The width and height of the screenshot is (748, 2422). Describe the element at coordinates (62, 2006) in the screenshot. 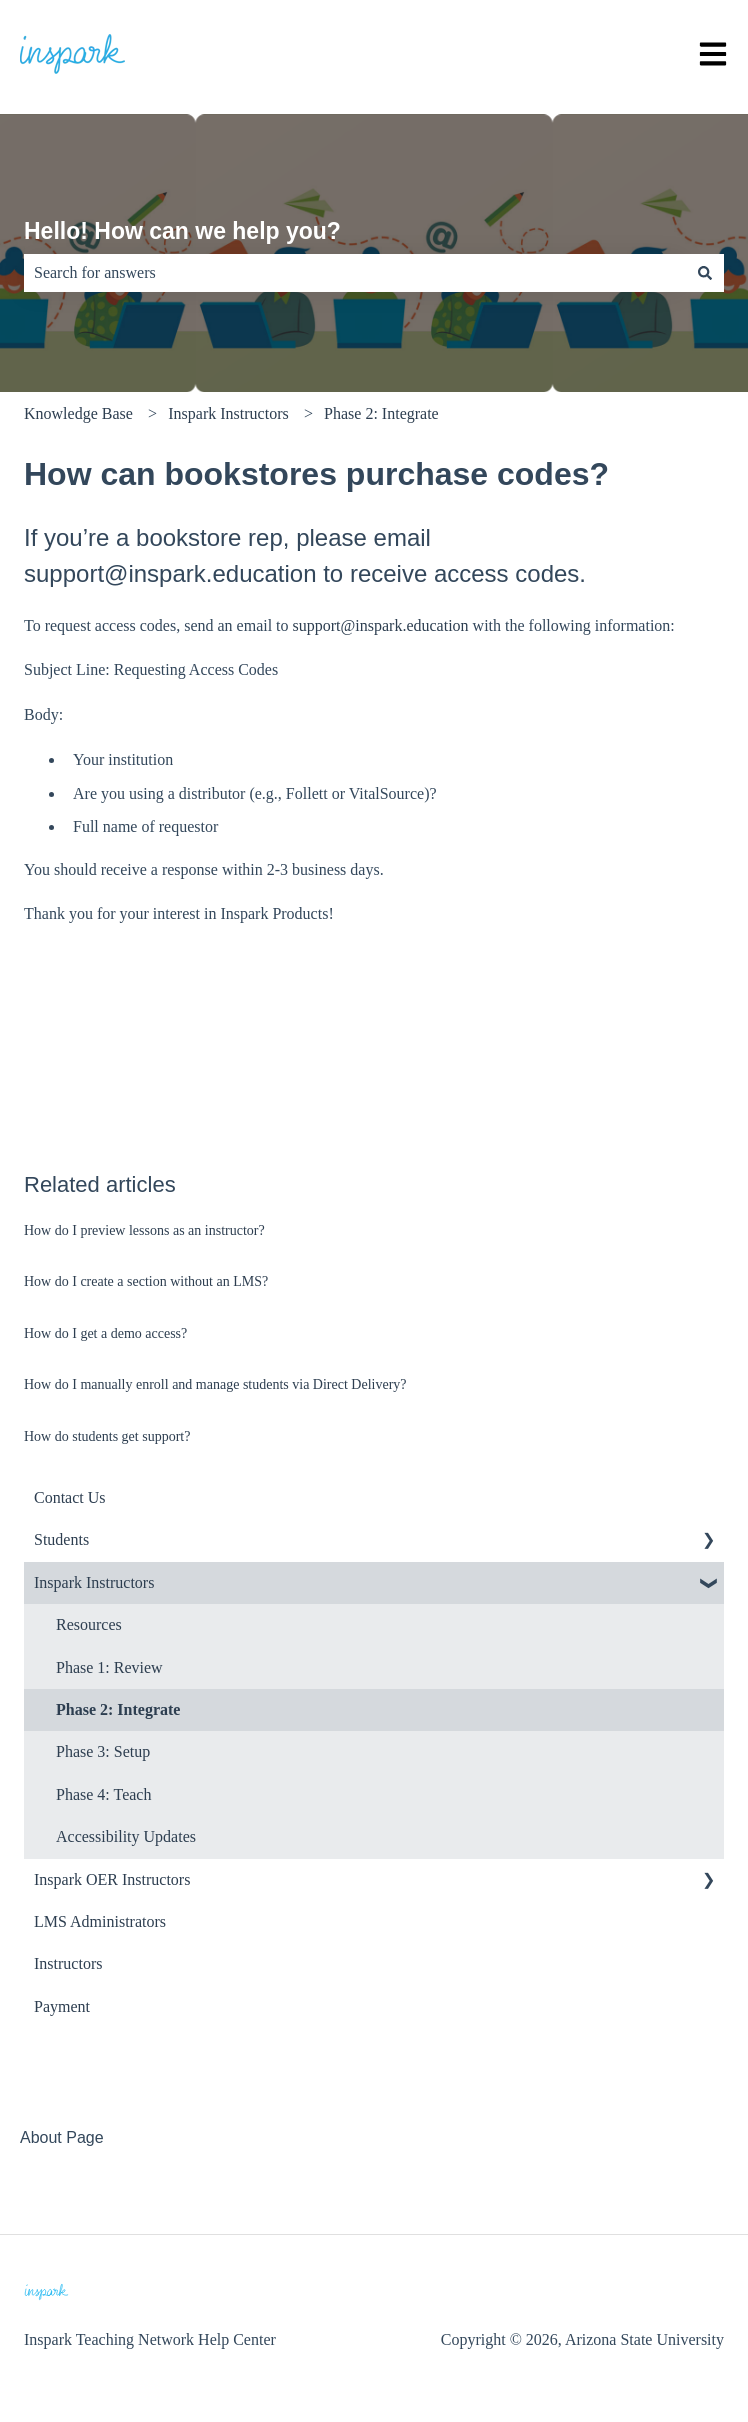

I see `Payment [menuitem]` at that location.